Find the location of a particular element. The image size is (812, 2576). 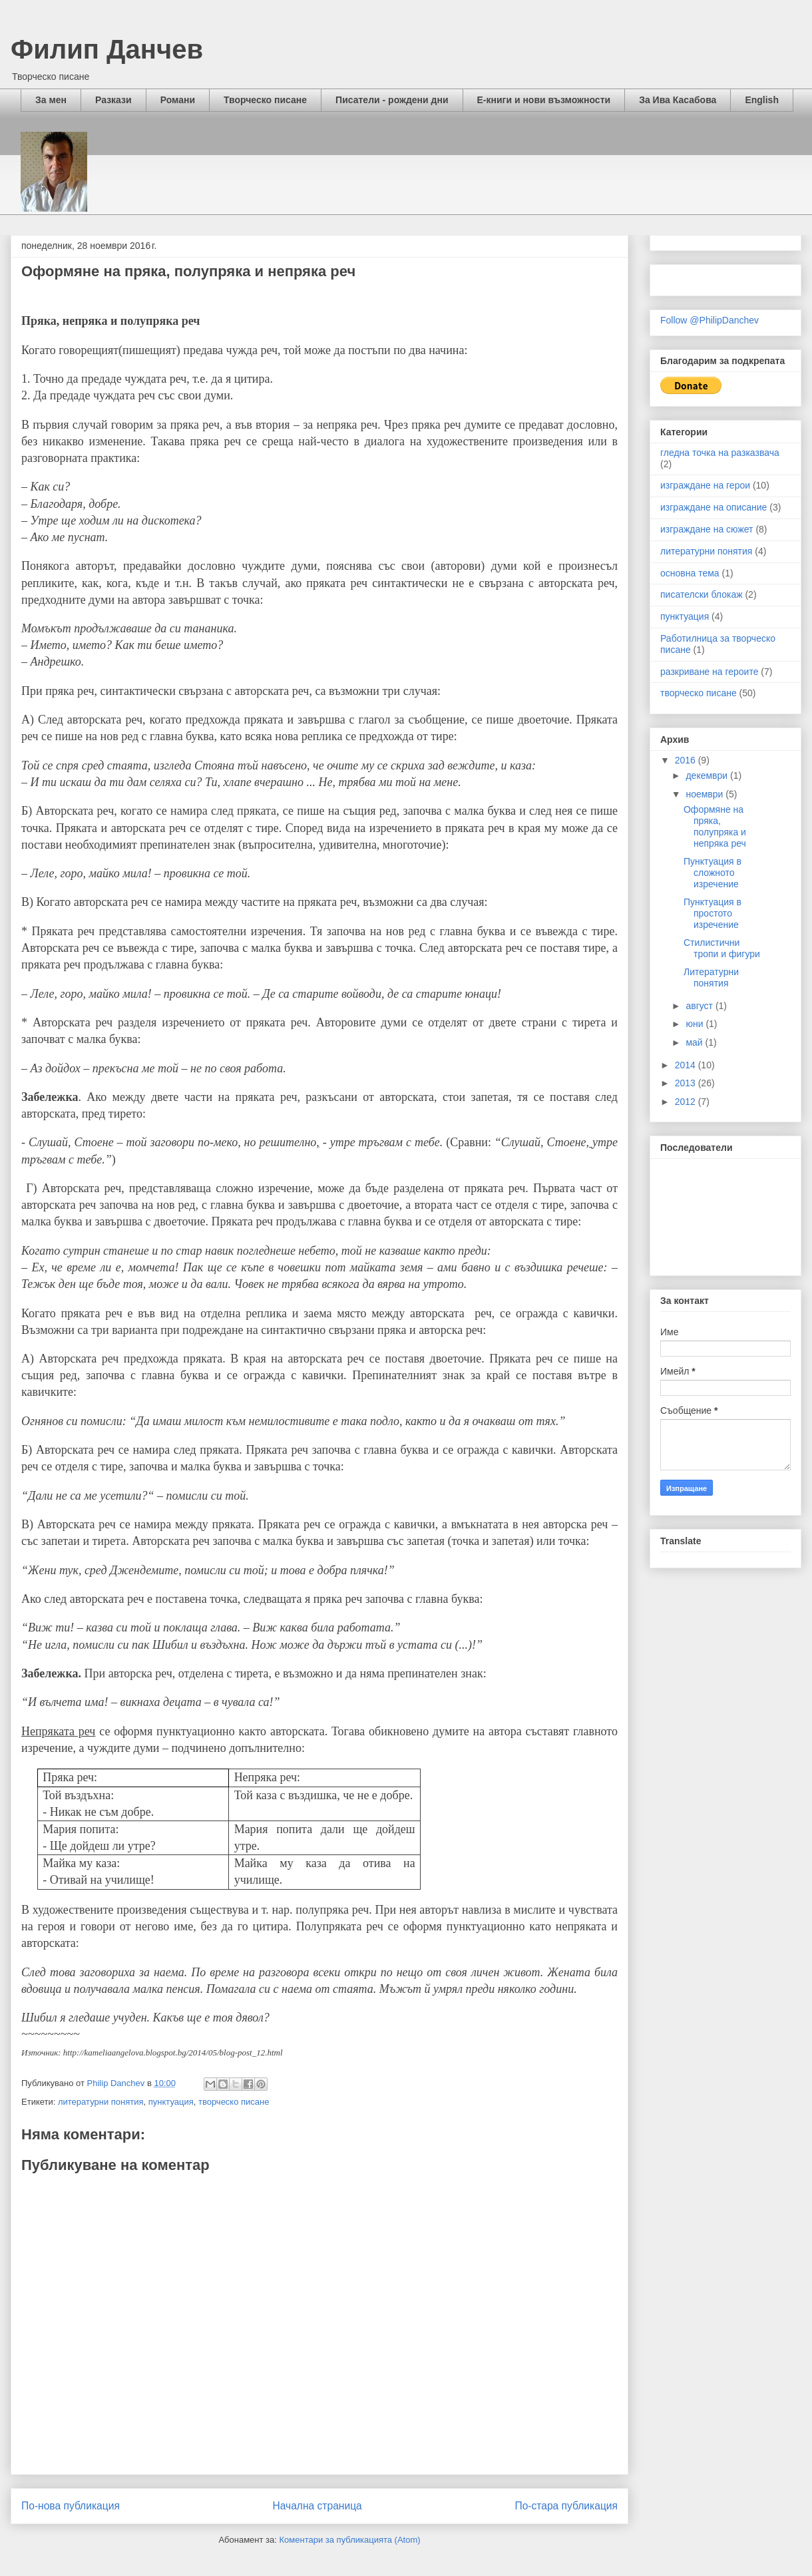

2012 is located at coordinates (686, 1101).